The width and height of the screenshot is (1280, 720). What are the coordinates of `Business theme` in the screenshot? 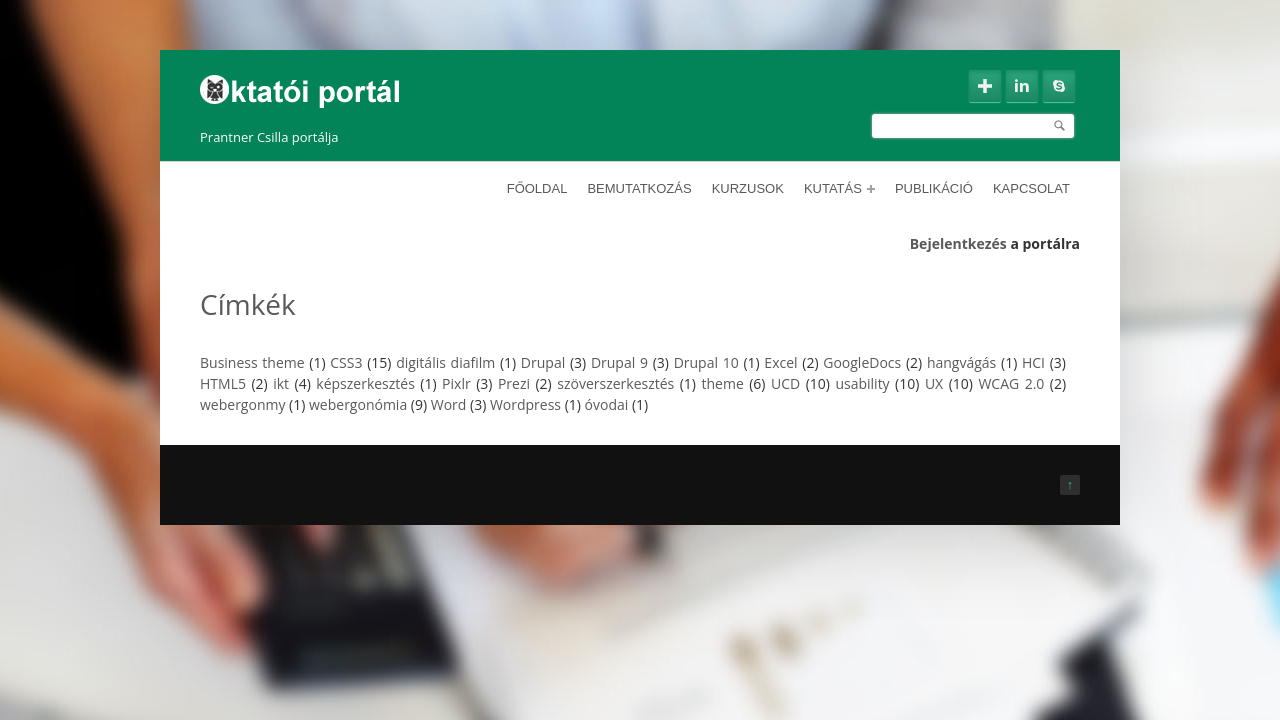 It's located at (252, 362).